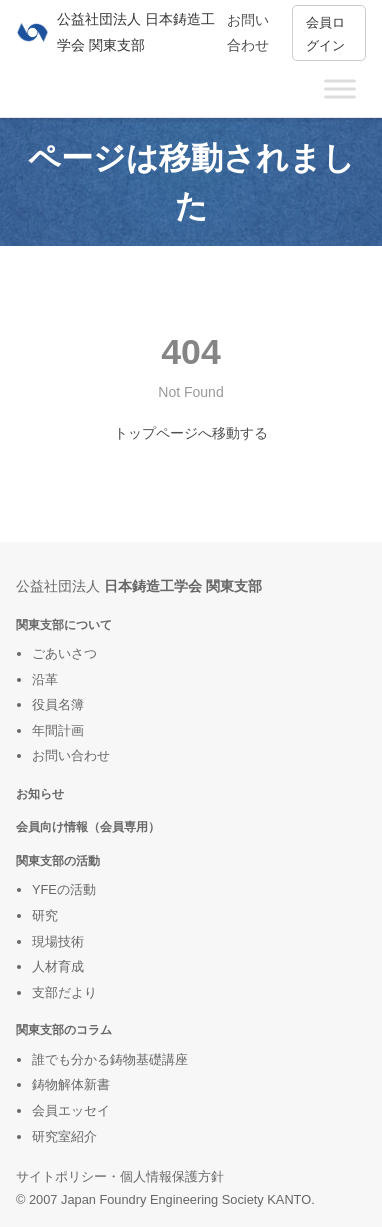 This screenshot has height=1227, width=382. Describe the element at coordinates (88, 826) in the screenshot. I see `会員向け情報（会員専用）` at that location.